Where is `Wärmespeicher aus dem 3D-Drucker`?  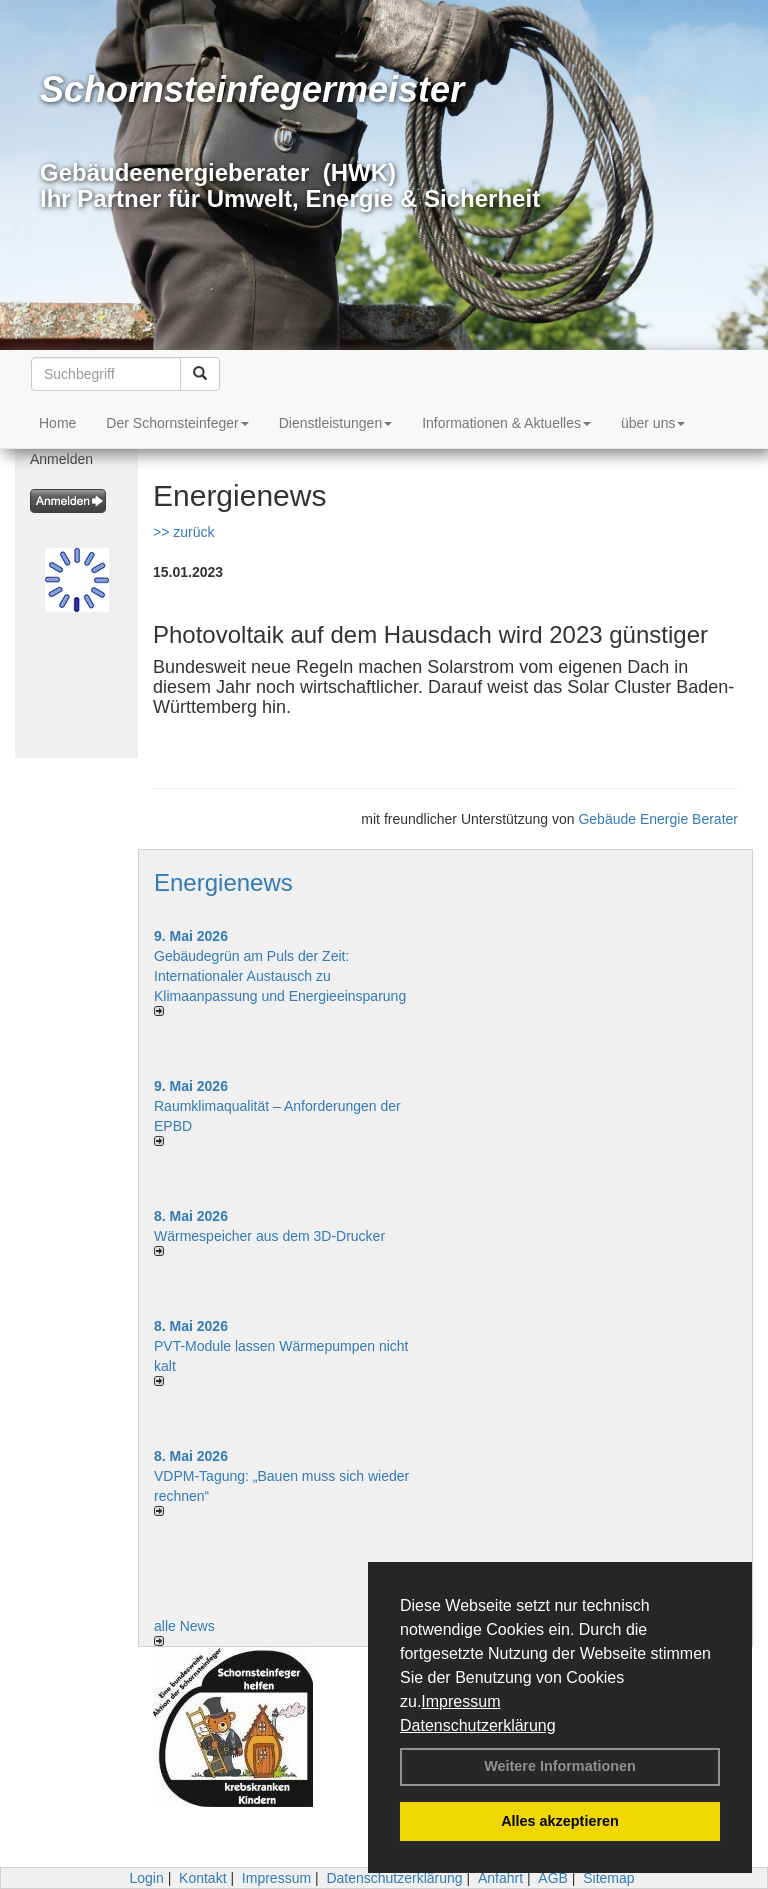 Wärmespeicher aus dem 3D-Drucker is located at coordinates (269, 1236).